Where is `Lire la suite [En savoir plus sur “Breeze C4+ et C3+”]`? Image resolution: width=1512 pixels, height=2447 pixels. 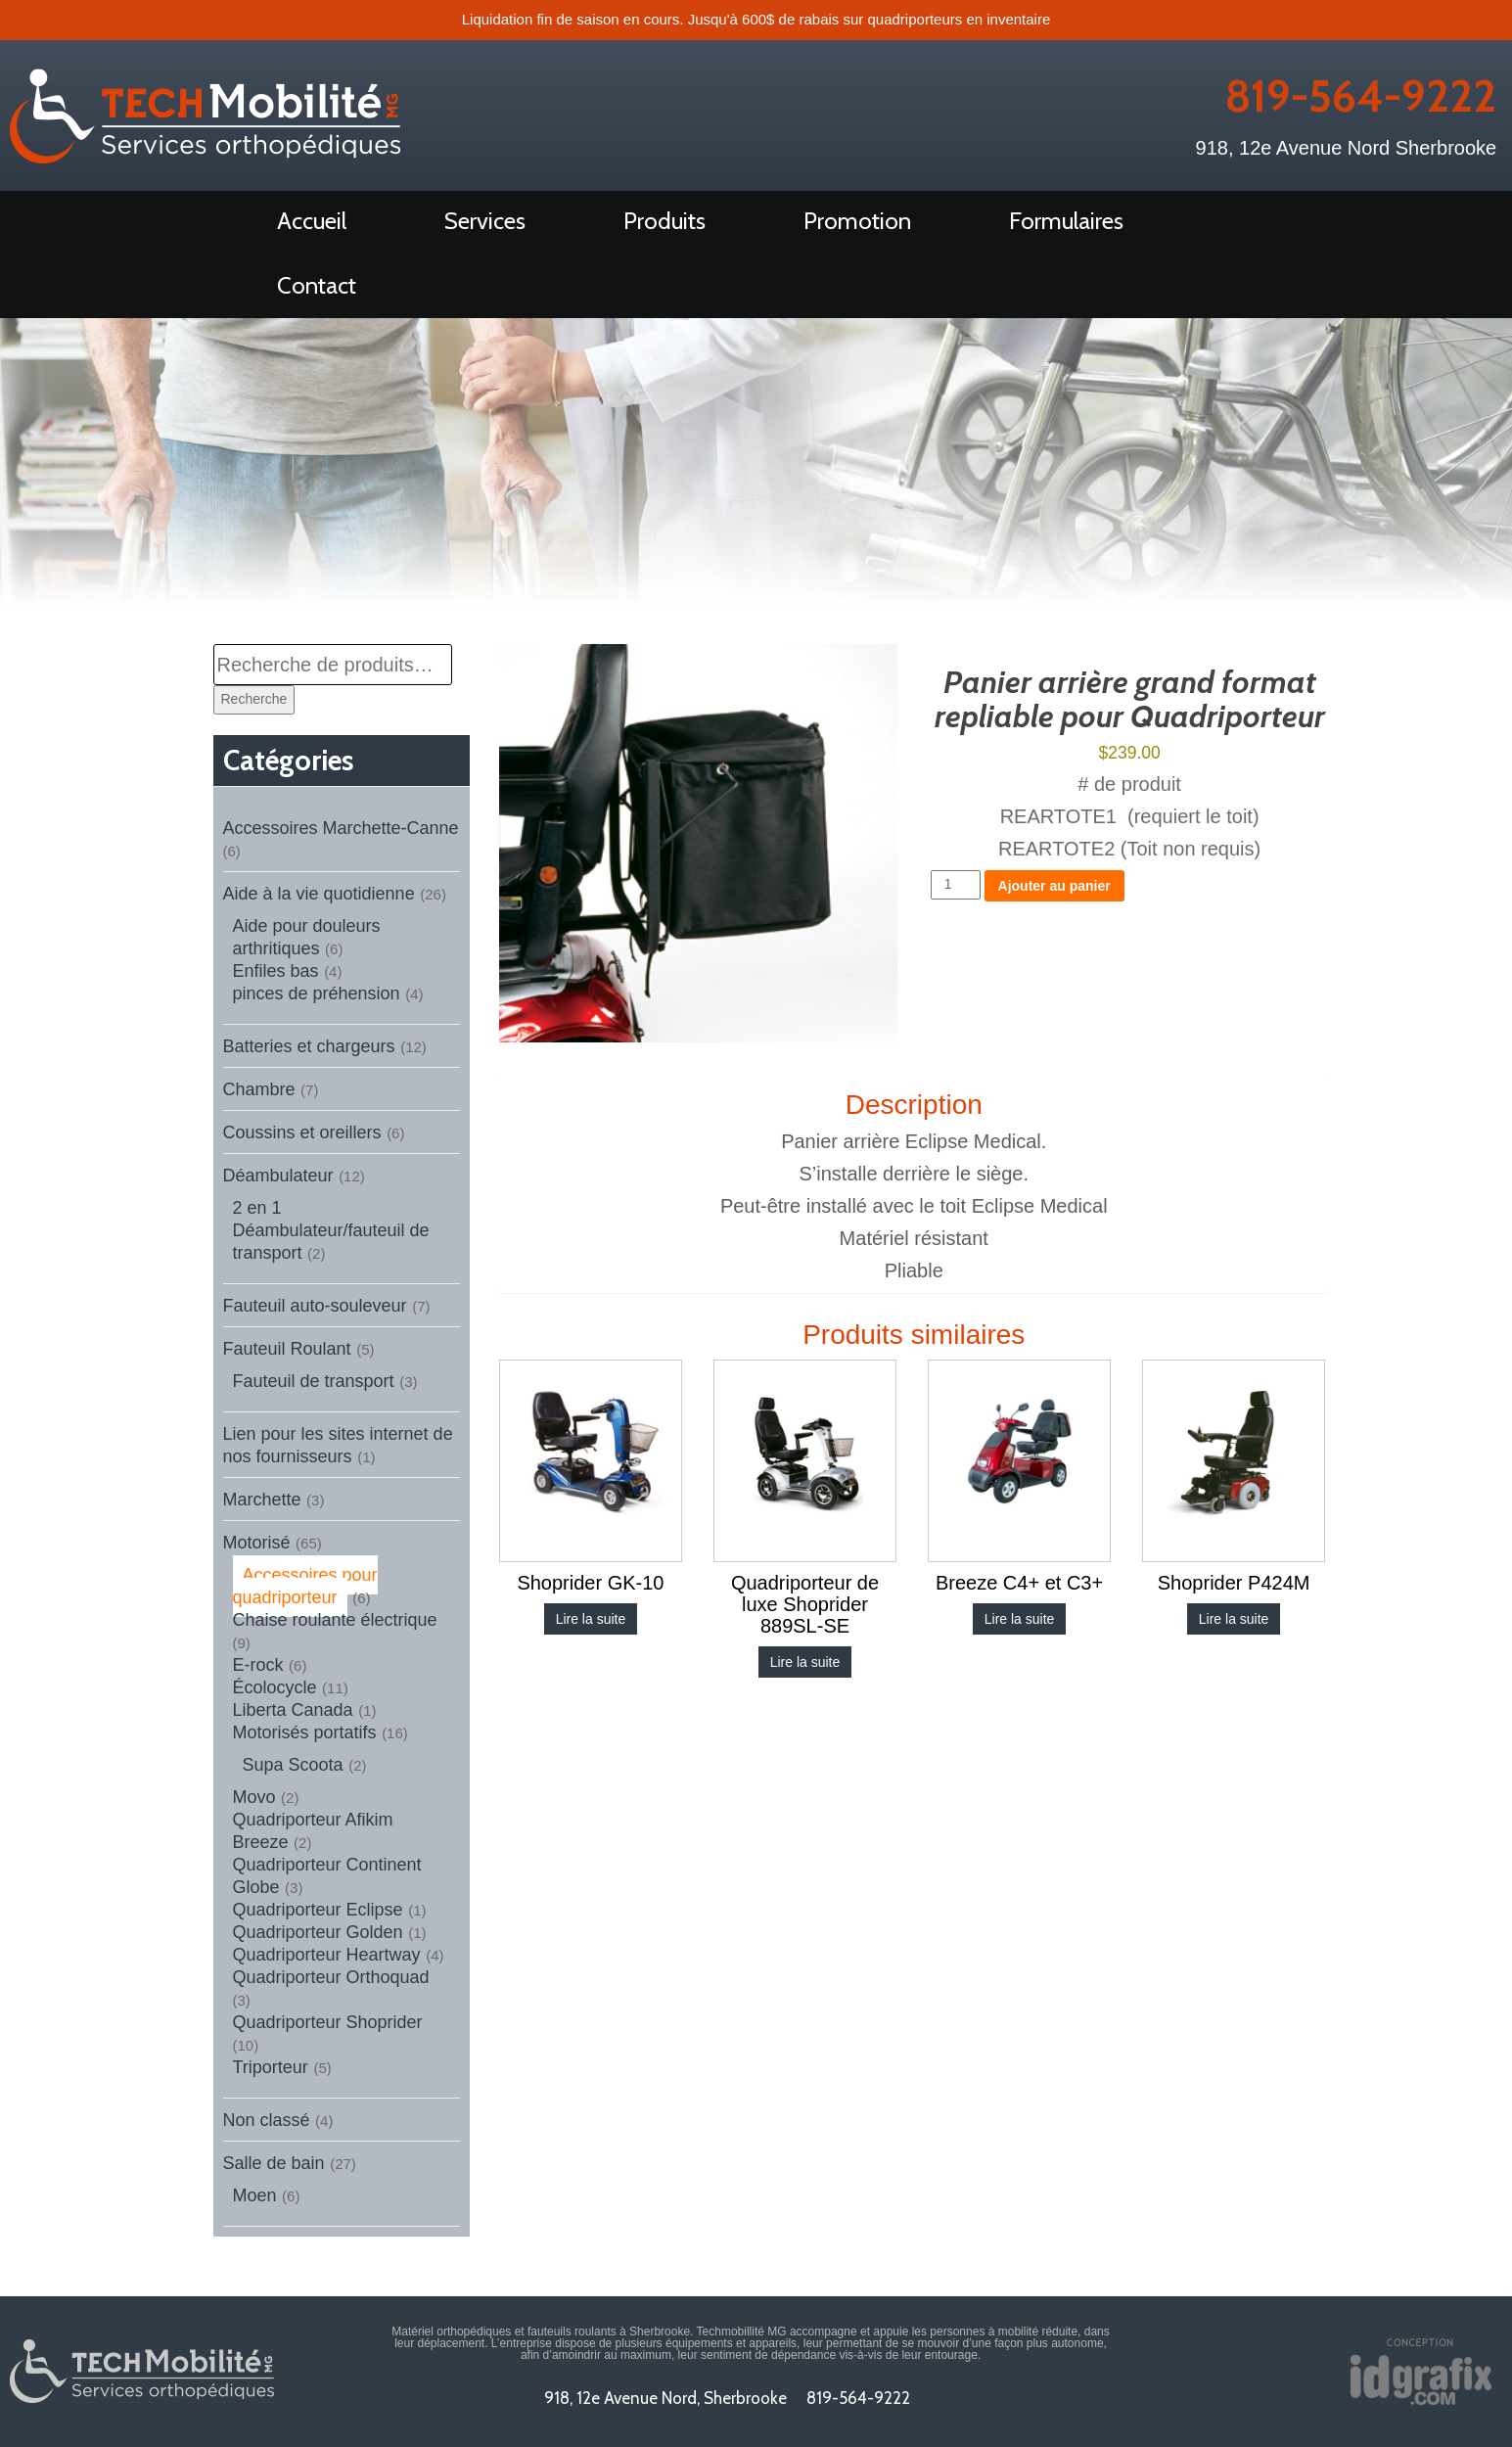
Lire la suite [En savoir plus sur “Breeze C4+ et C3+”] is located at coordinates (1020, 1619).